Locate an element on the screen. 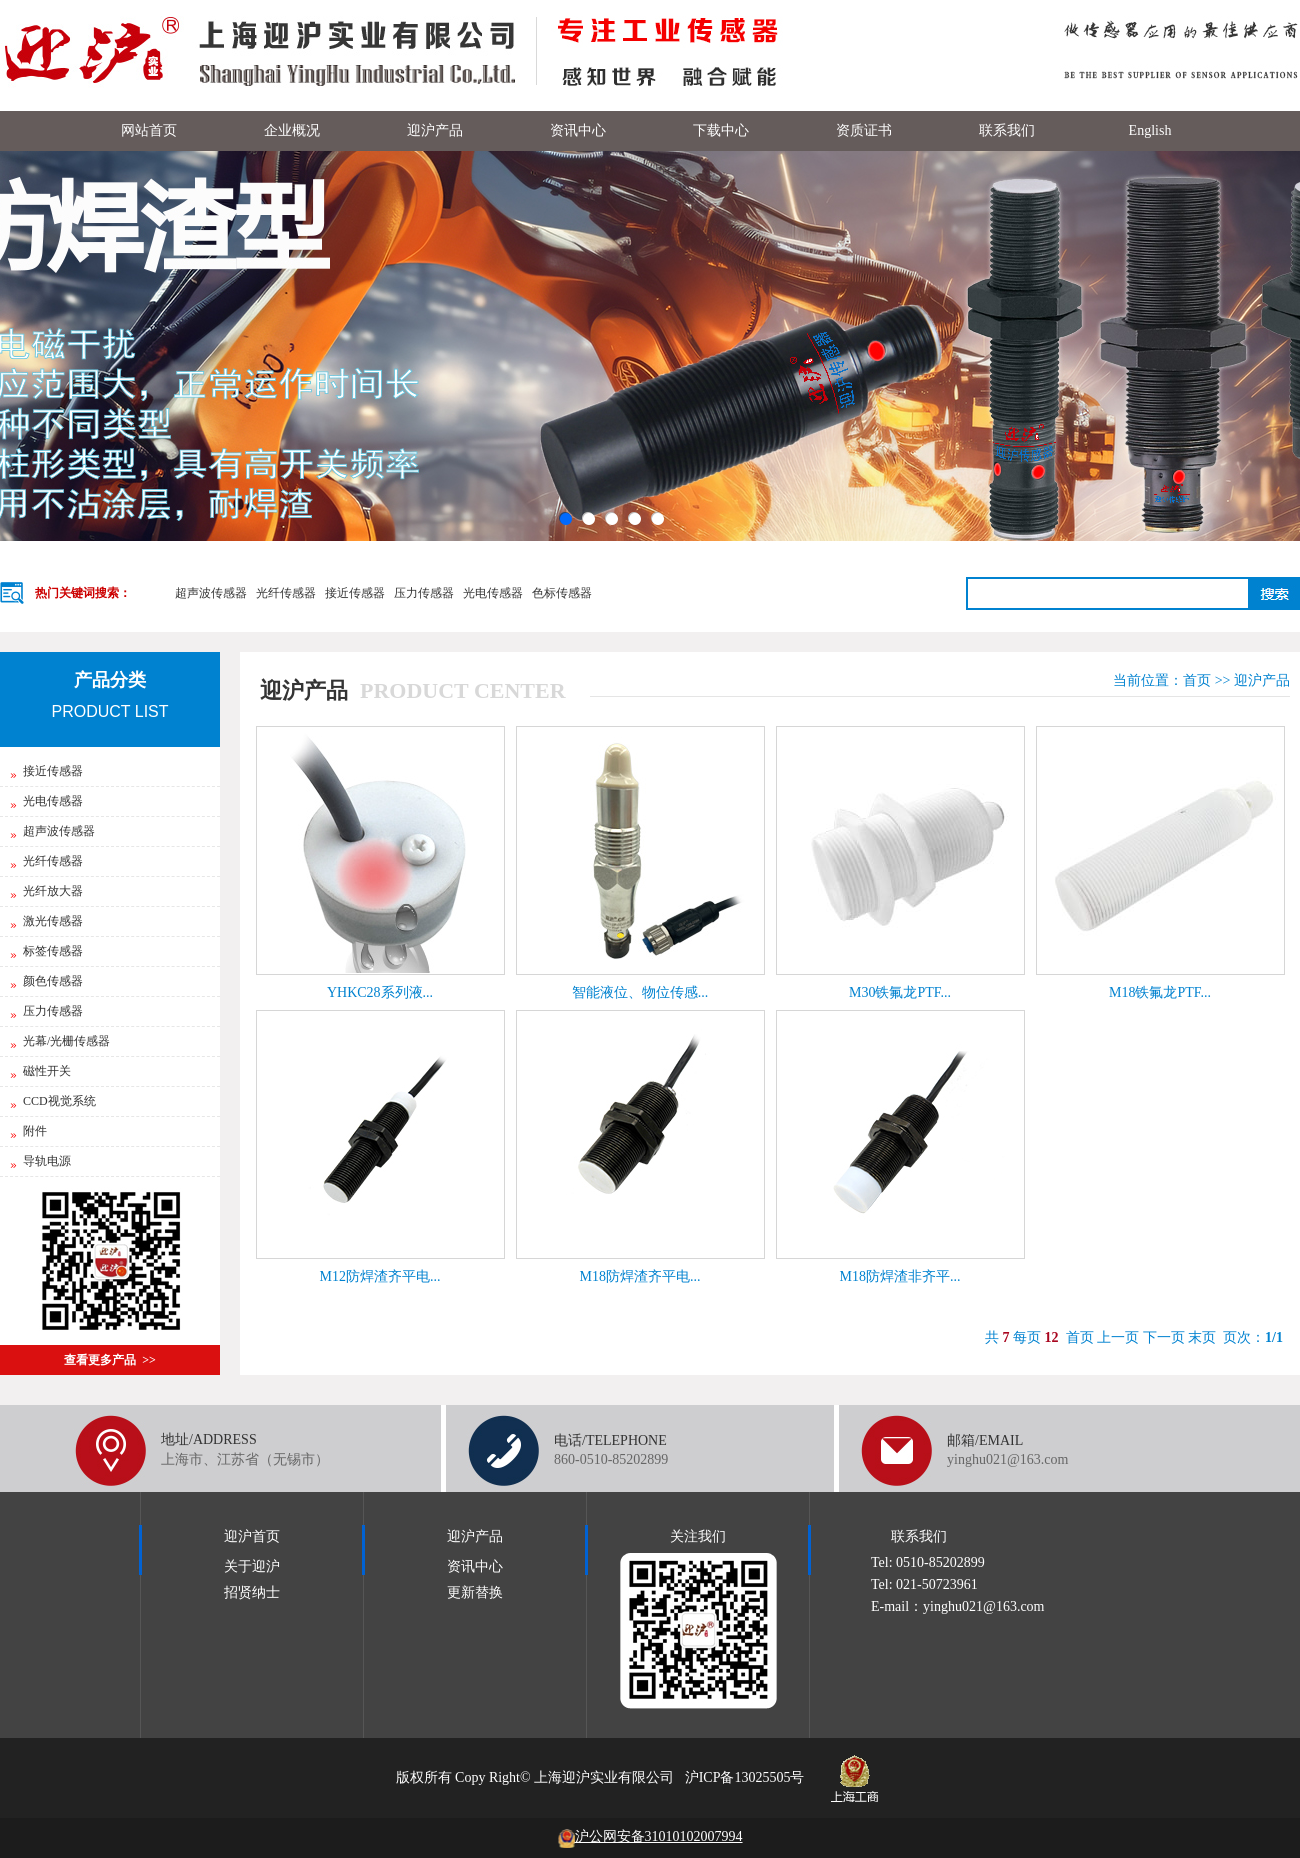 The width and height of the screenshot is (1300, 1858). 光幕/光栅传感器 is located at coordinates (60, 1041).